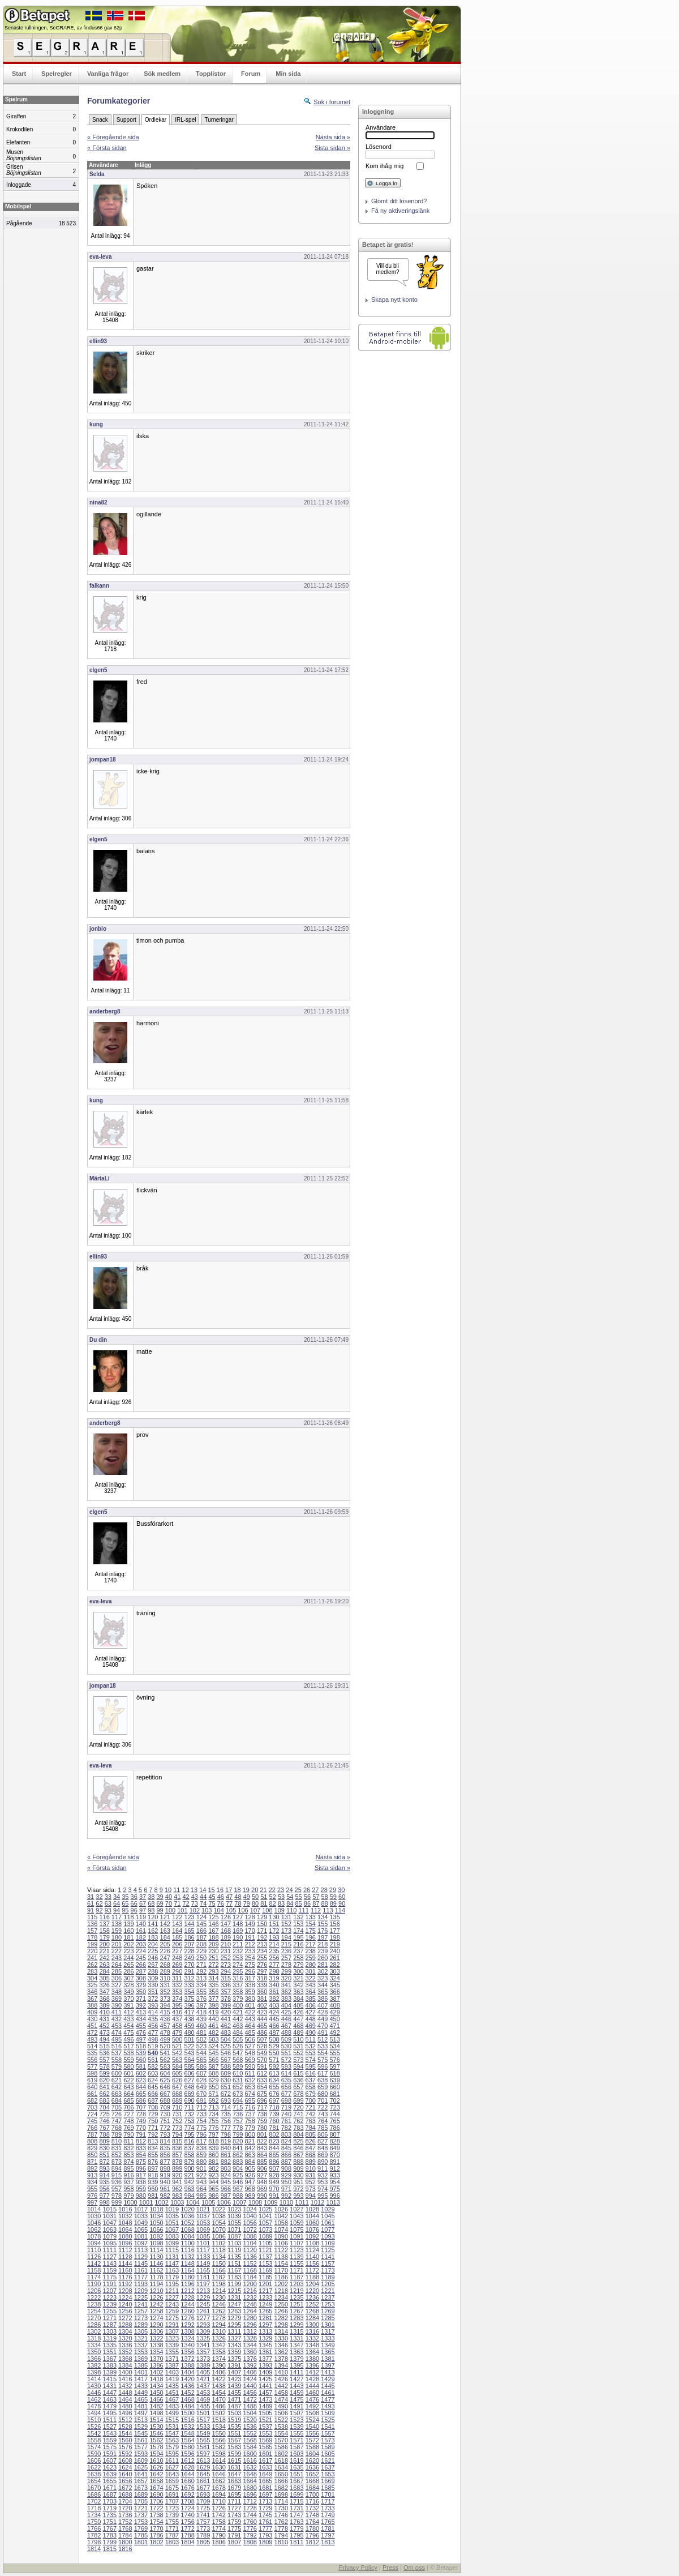 The image size is (679, 2576). I want to click on 526, so click(238, 2046).